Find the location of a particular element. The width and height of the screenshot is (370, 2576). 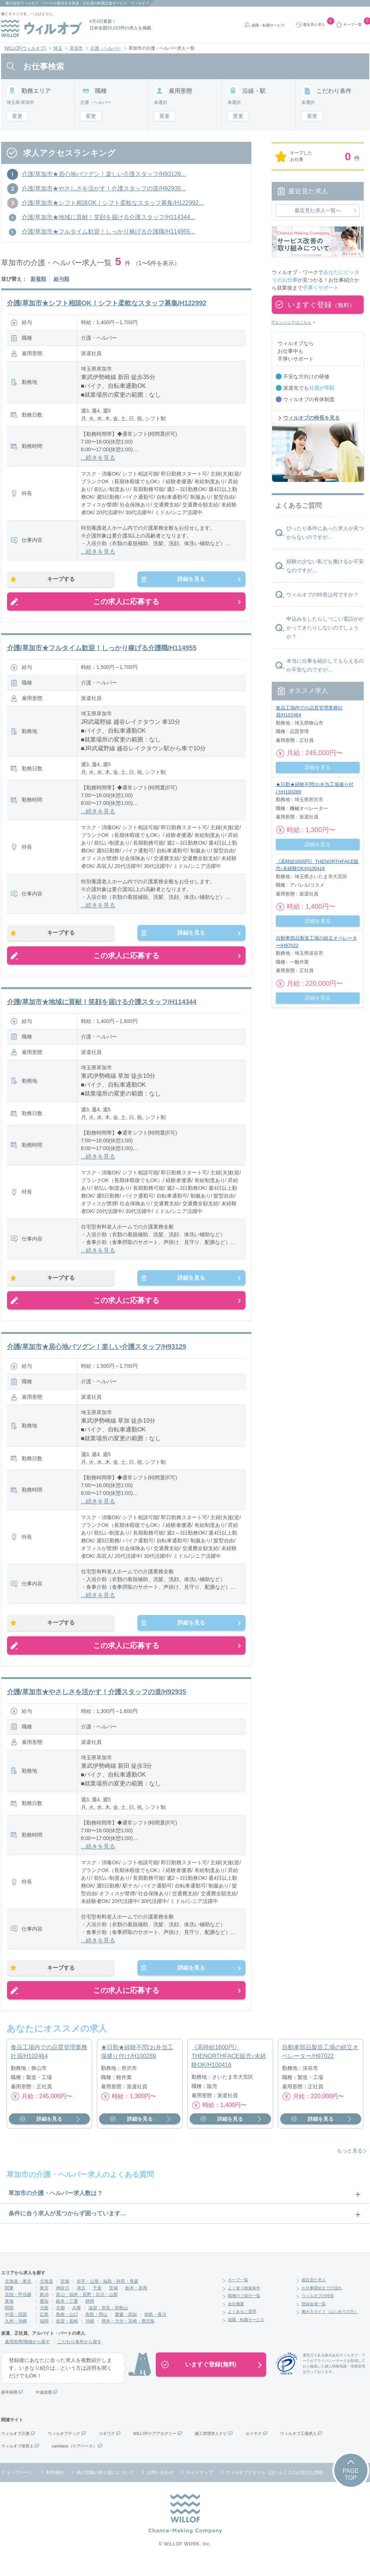

北海道・東北 is located at coordinates (18, 2295).